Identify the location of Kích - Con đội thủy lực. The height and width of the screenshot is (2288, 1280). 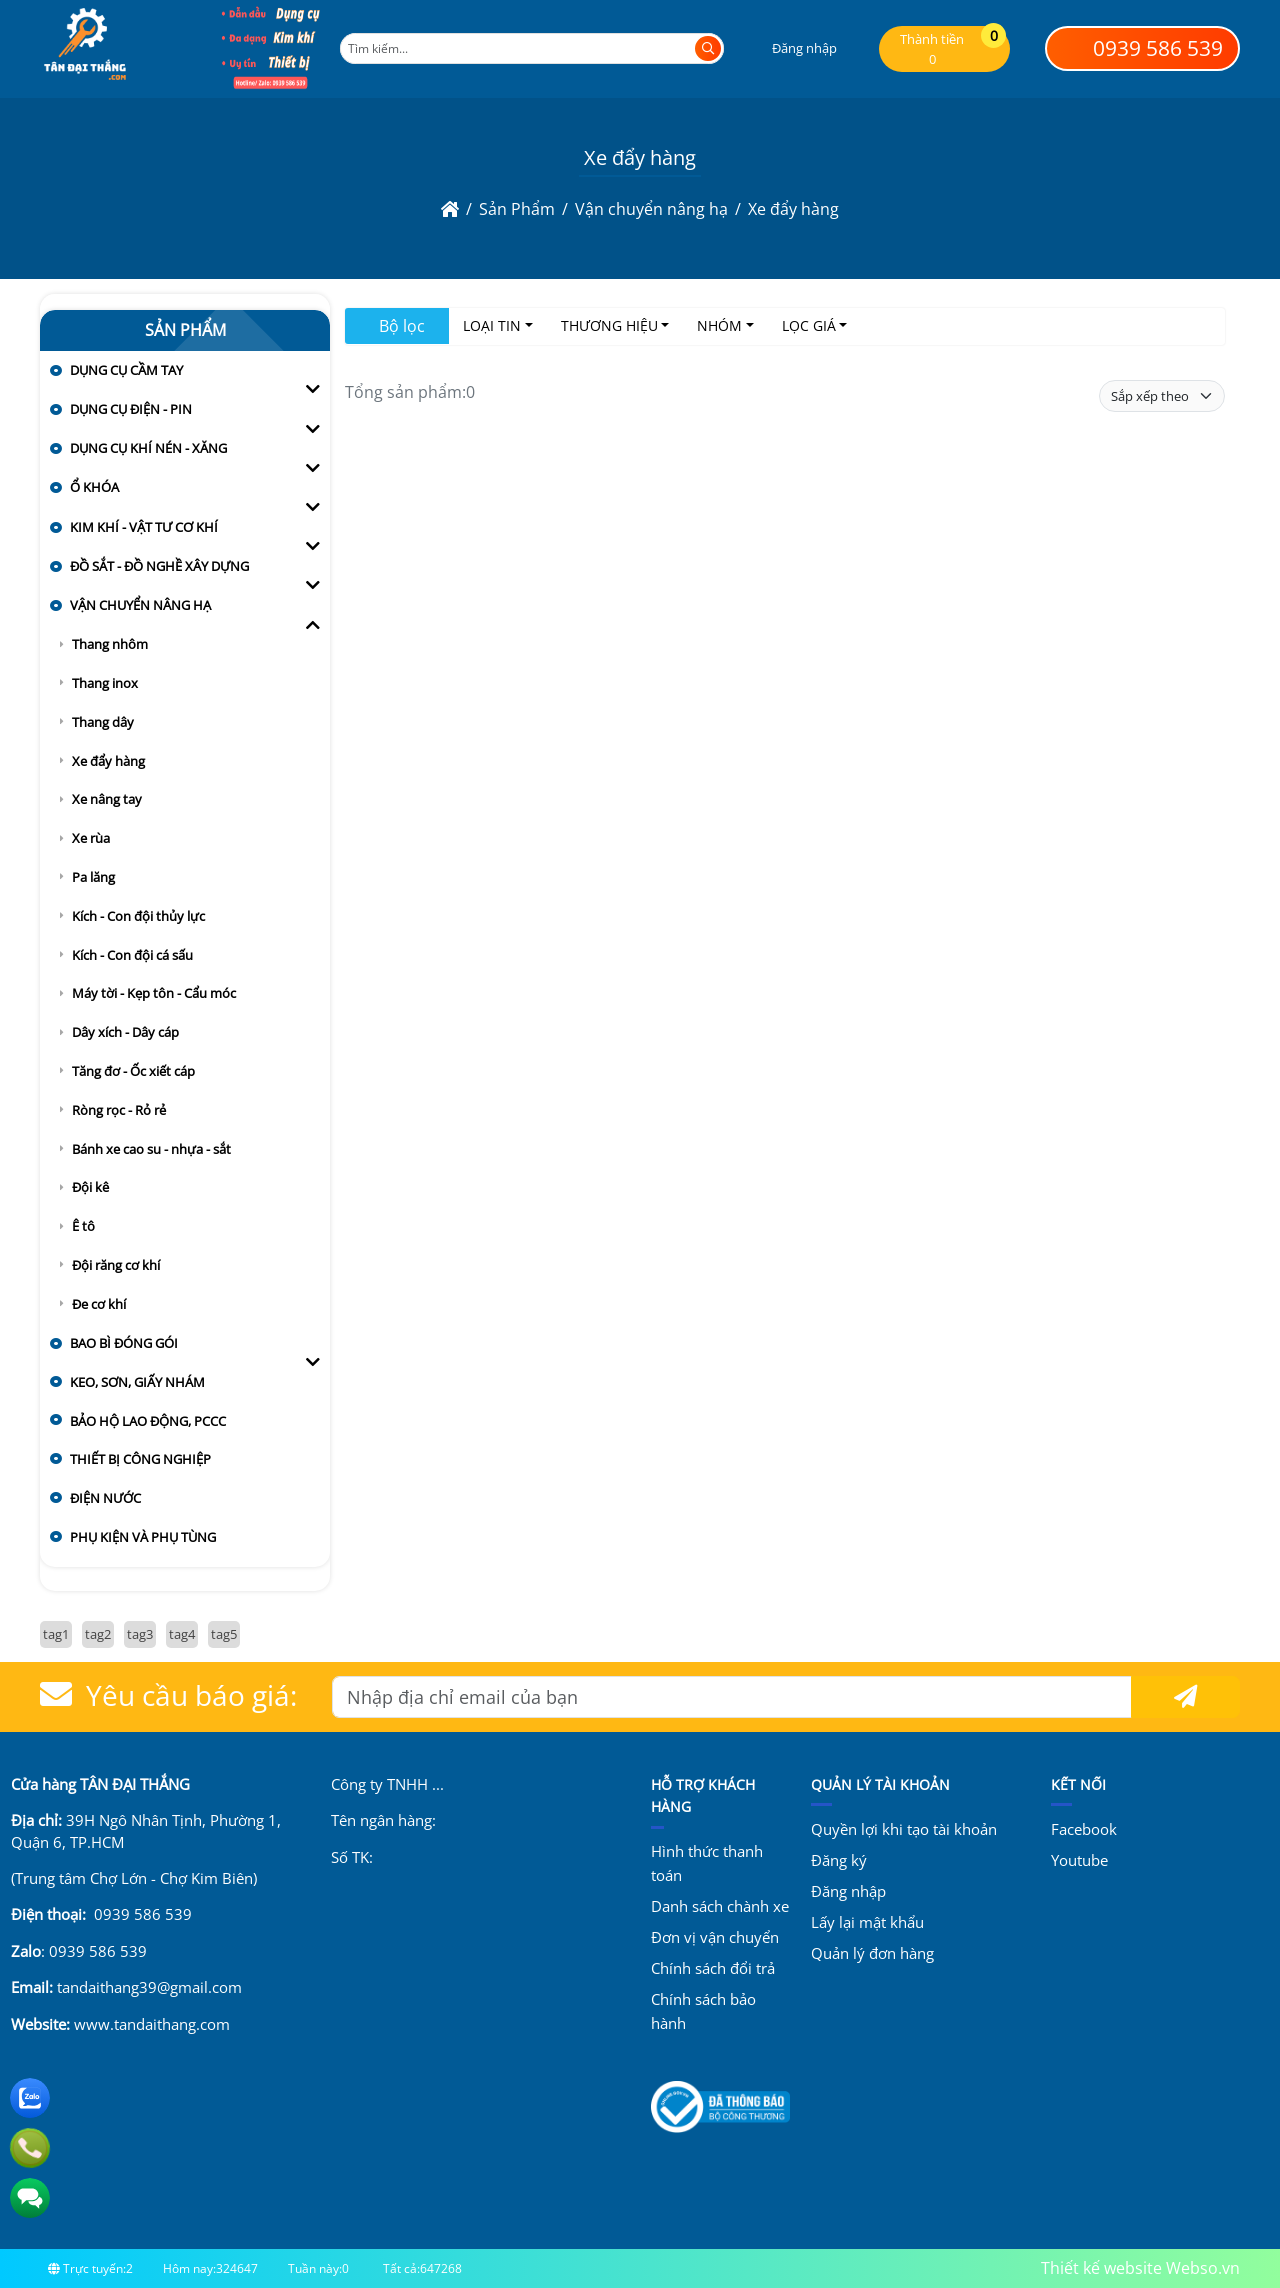
(138, 916).